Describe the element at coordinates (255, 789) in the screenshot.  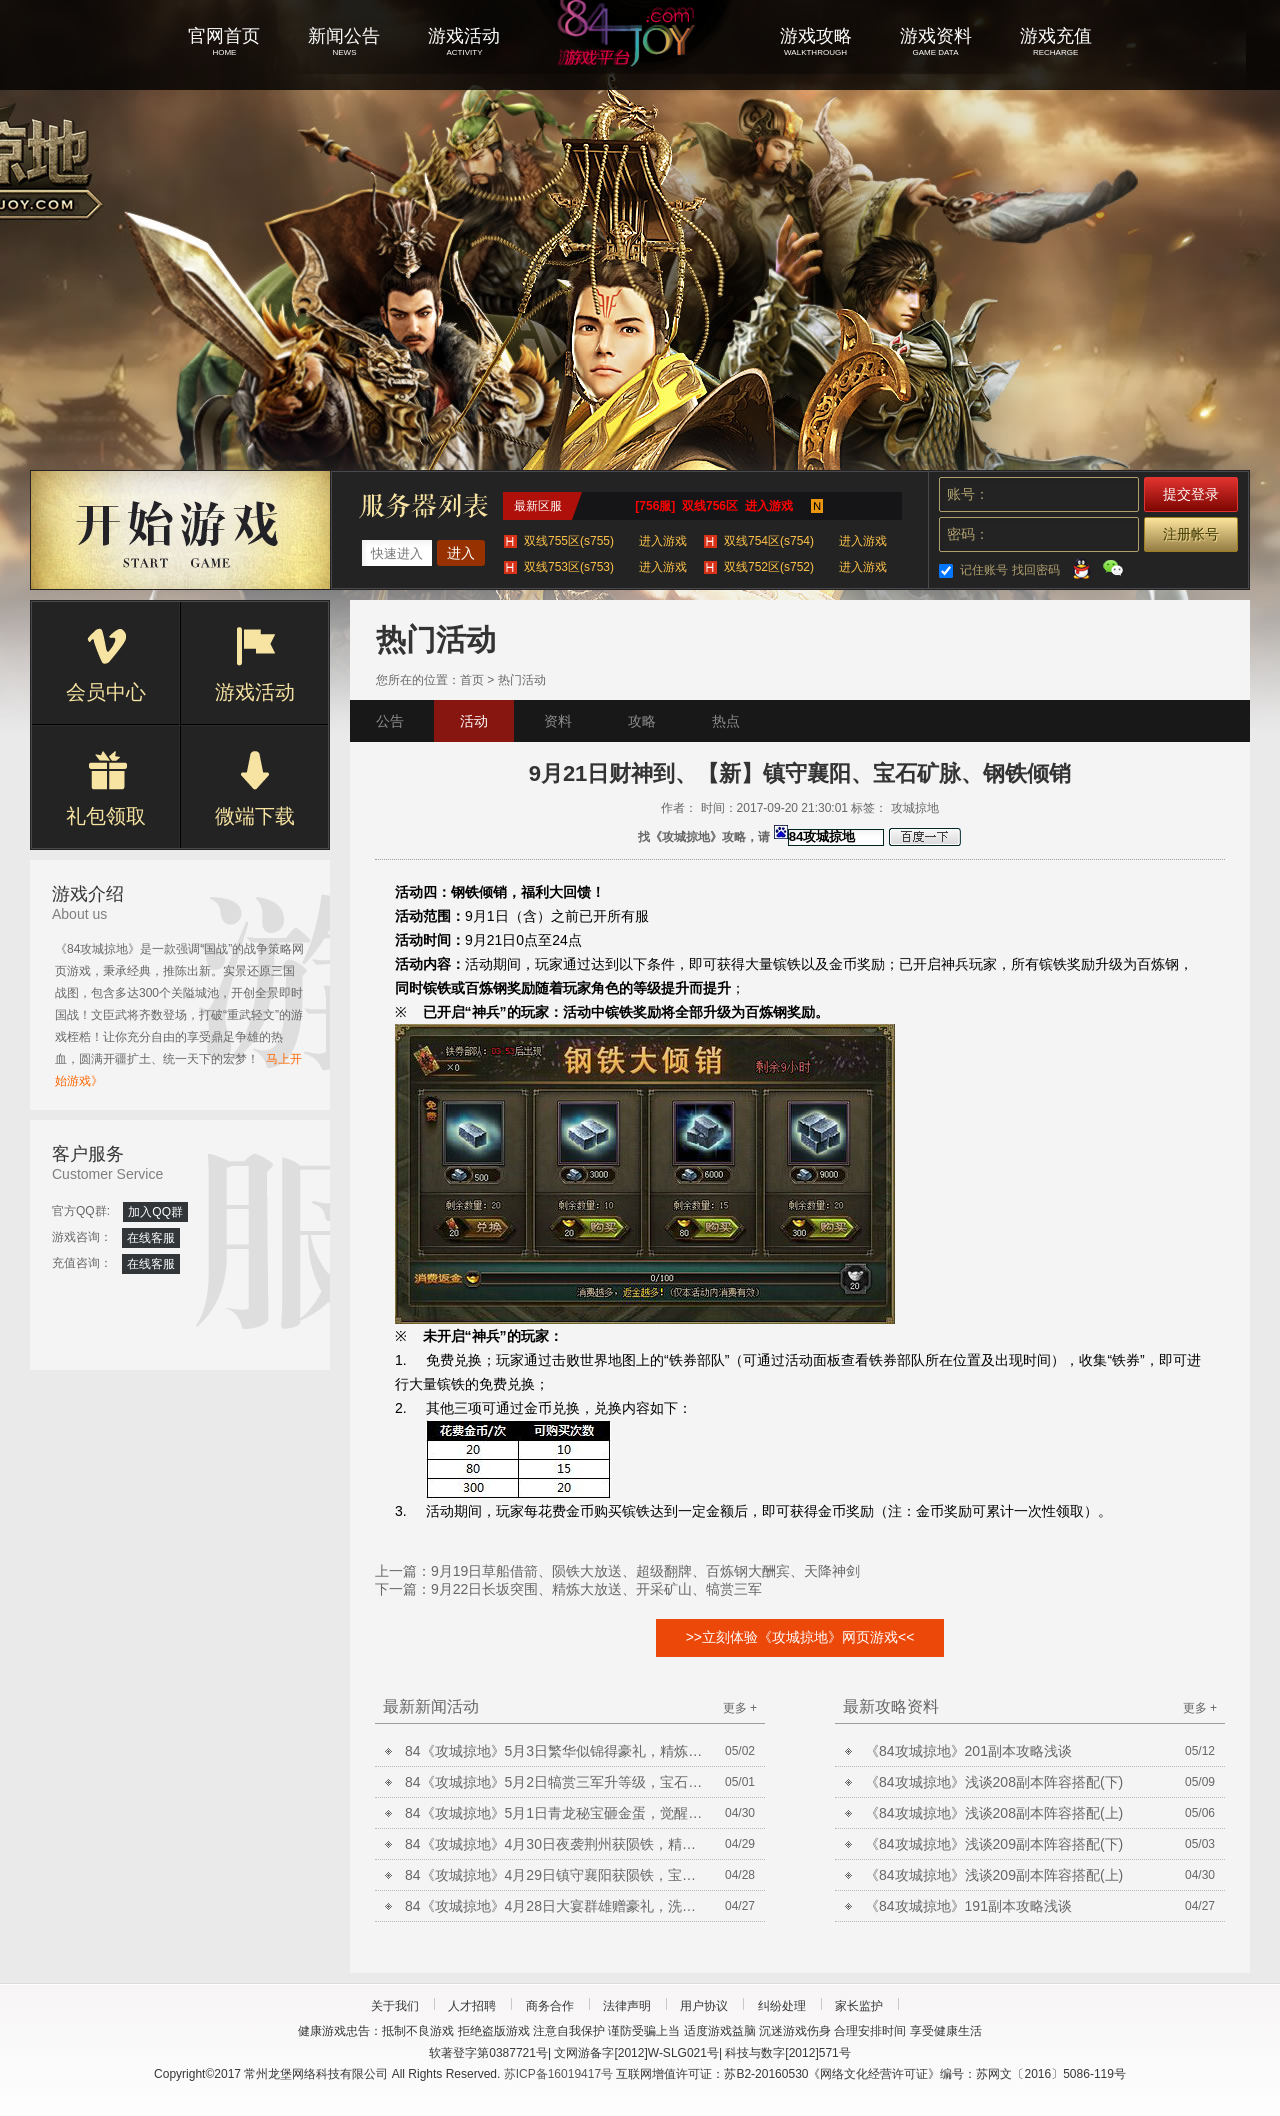
I see `微端下载` at that location.